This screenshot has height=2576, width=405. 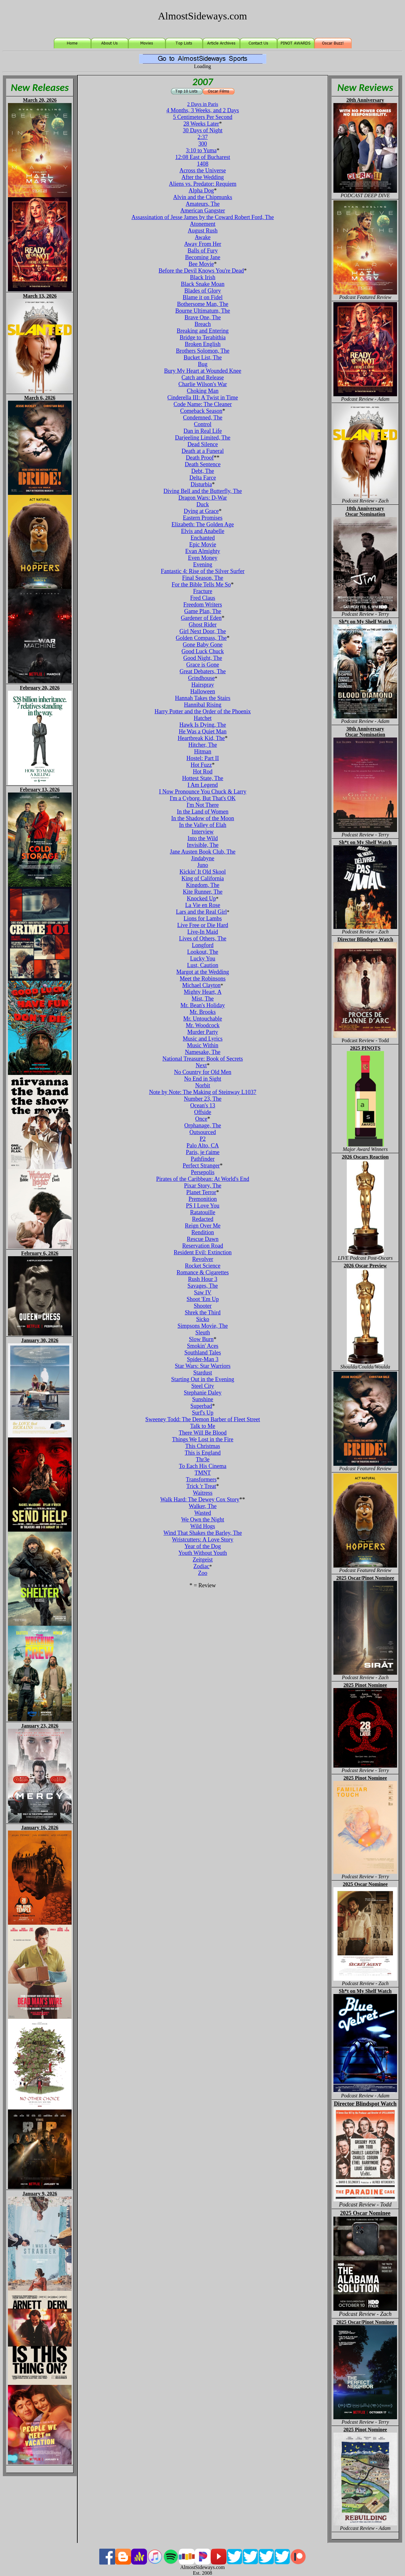 What do you see at coordinates (202, 1332) in the screenshot?
I see `Sleuth` at bounding box center [202, 1332].